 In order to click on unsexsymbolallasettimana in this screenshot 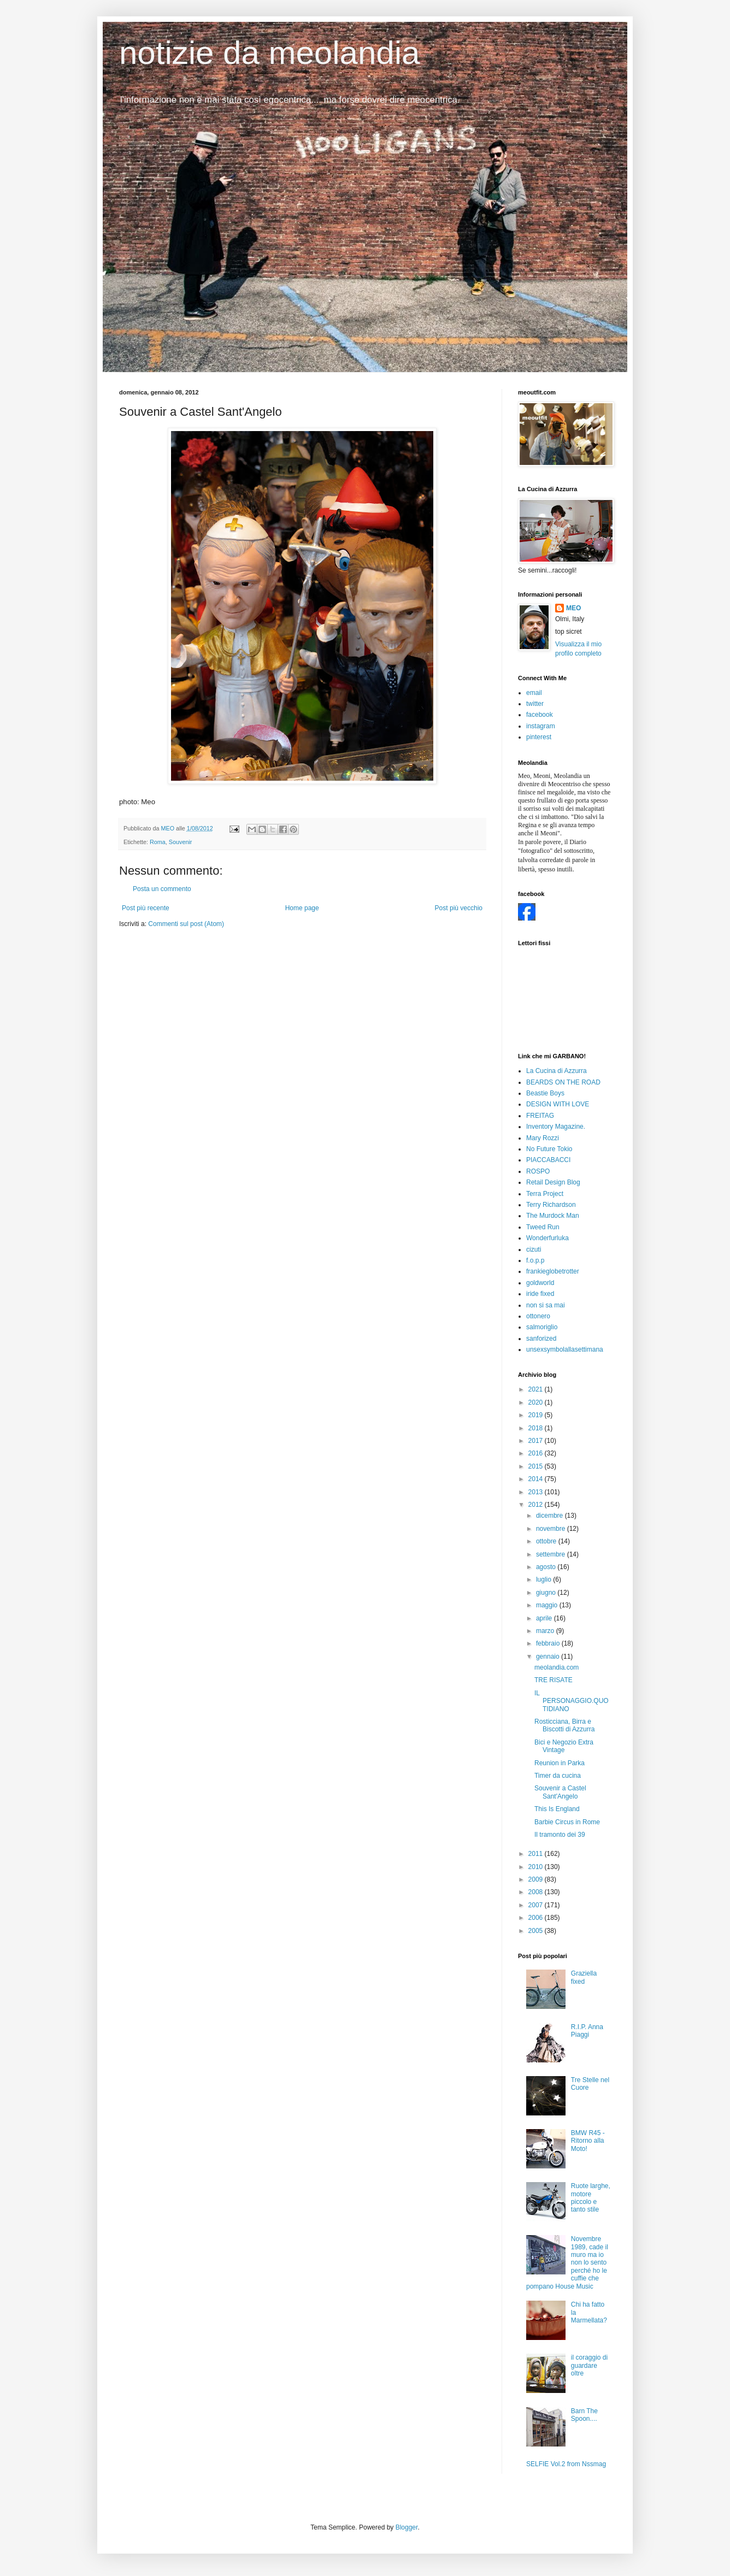, I will do `click(564, 1349)`.